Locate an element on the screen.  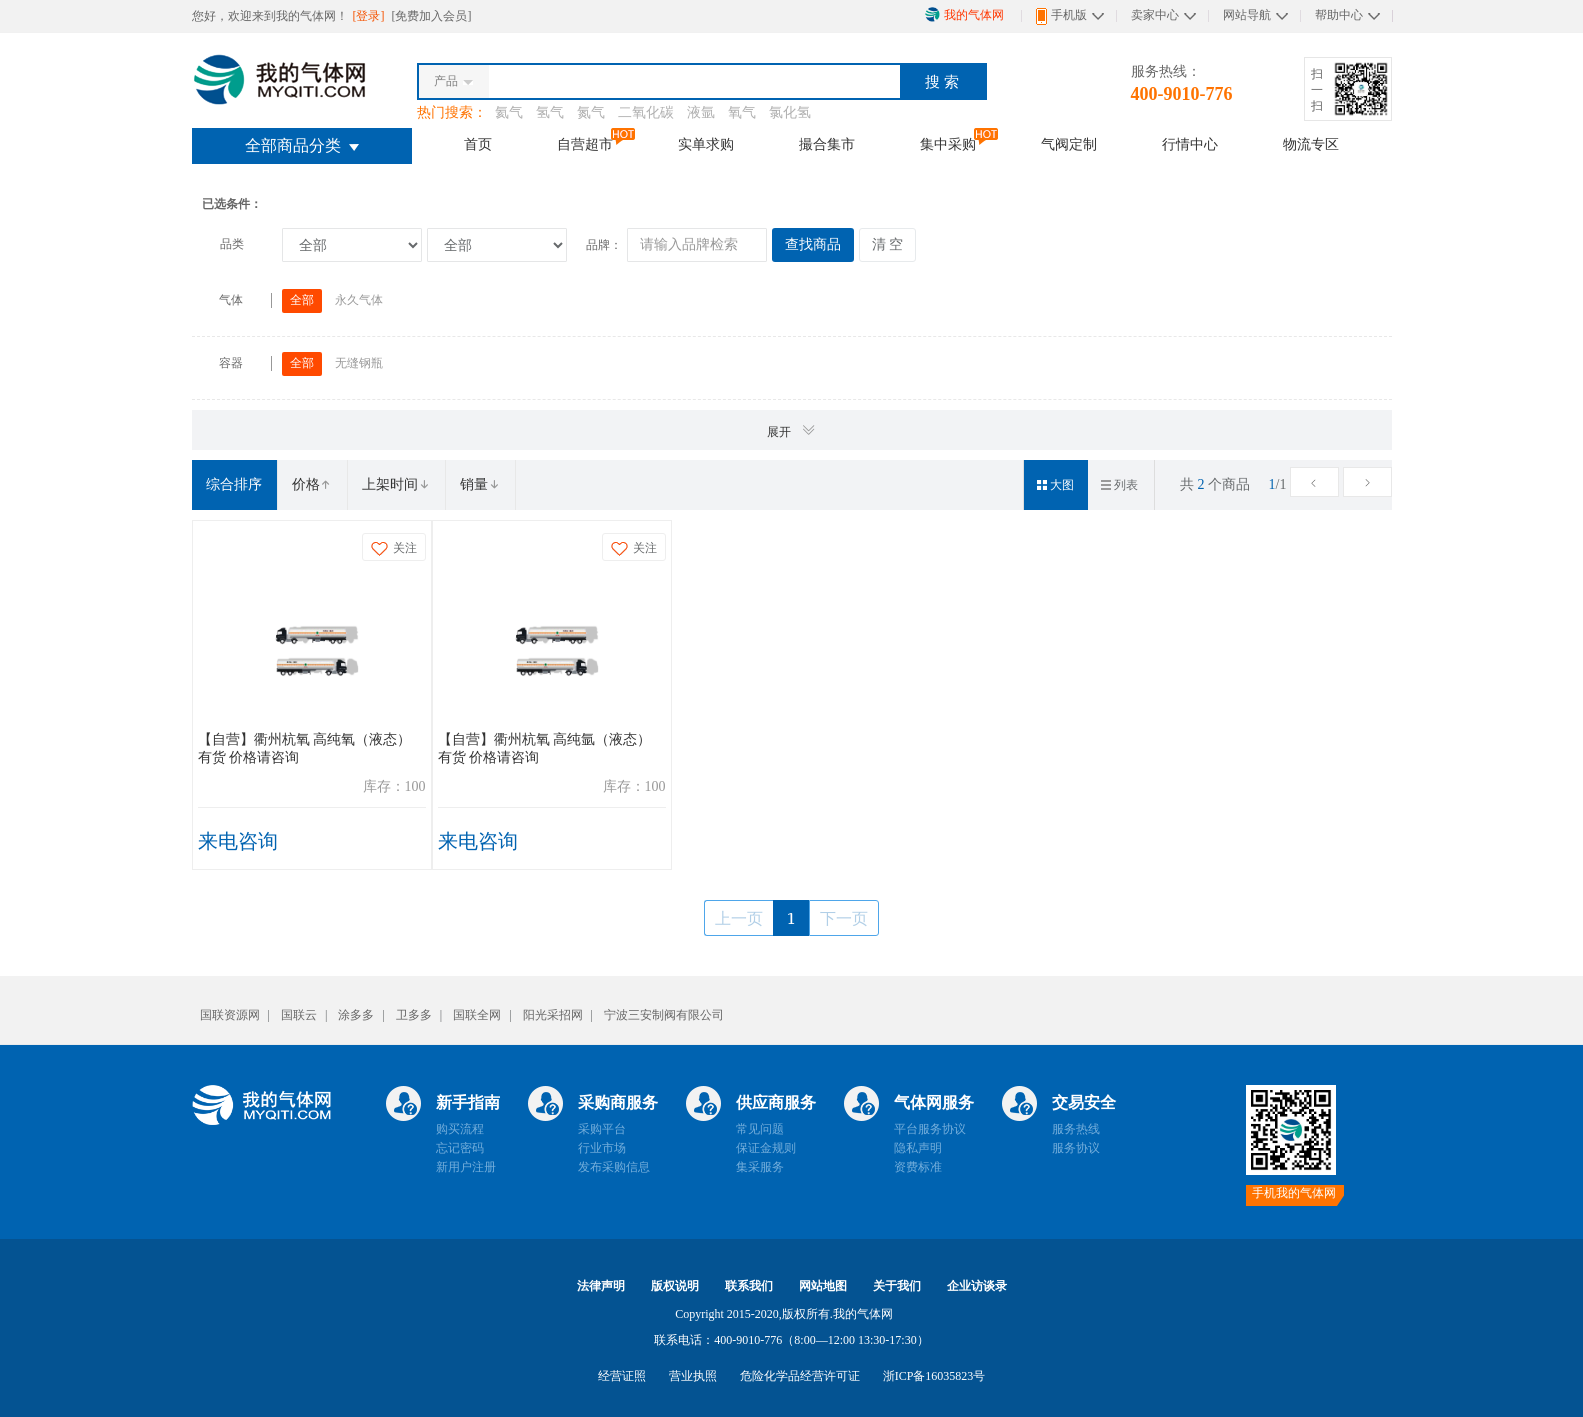
采购平台 is located at coordinates (602, 1129).